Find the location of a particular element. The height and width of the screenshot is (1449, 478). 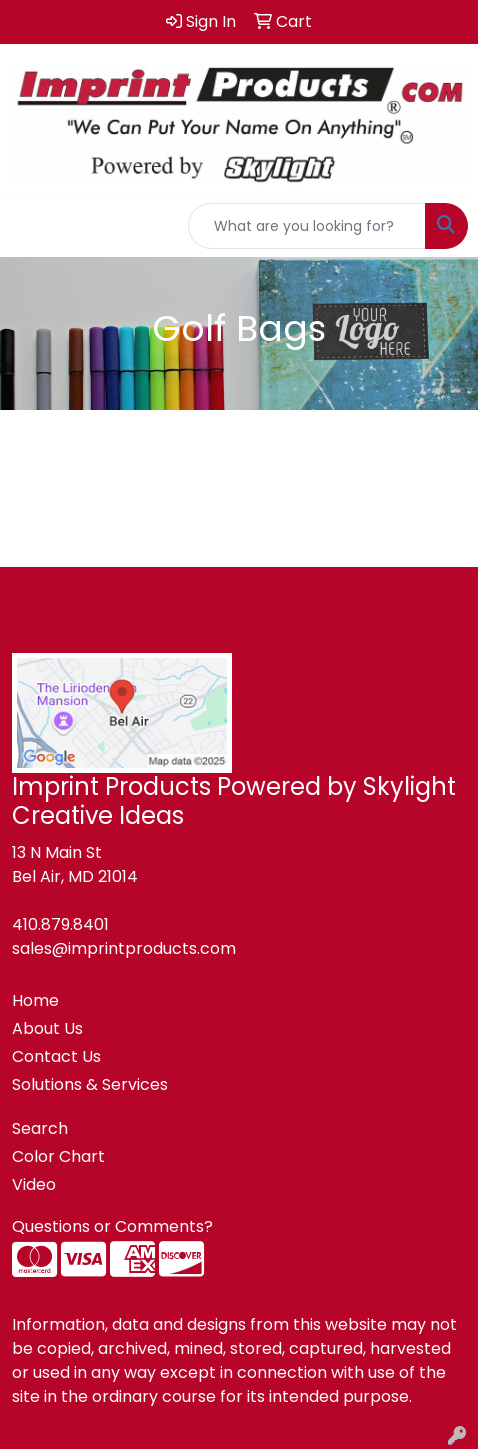

About Us is located at coordinates (47, 1028).